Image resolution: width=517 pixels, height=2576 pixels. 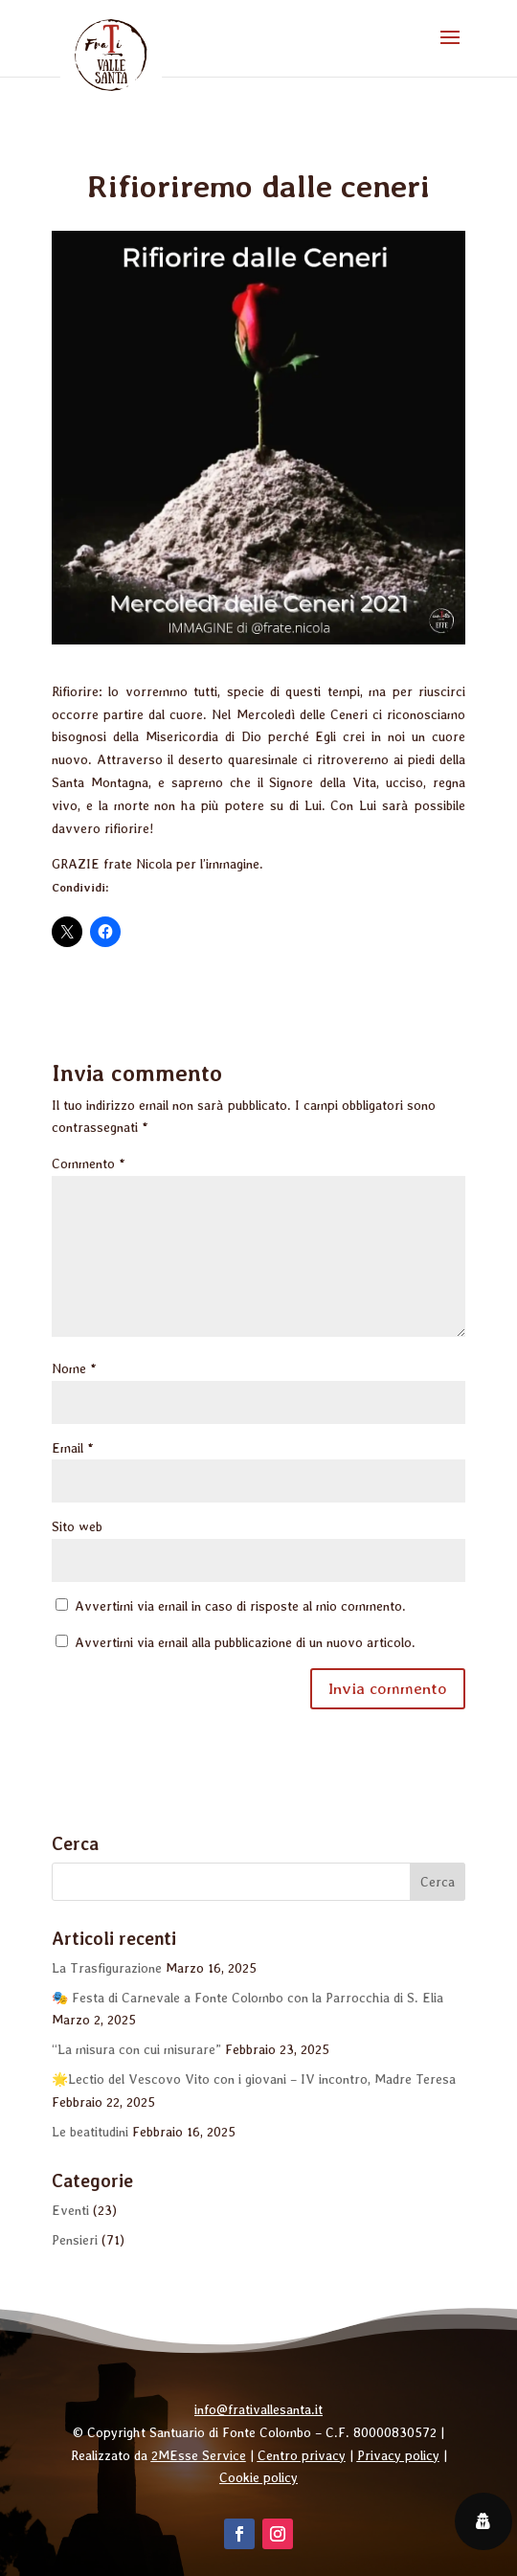 I want to click on info@frativallesanta.it, so click(x=258, y=2409).